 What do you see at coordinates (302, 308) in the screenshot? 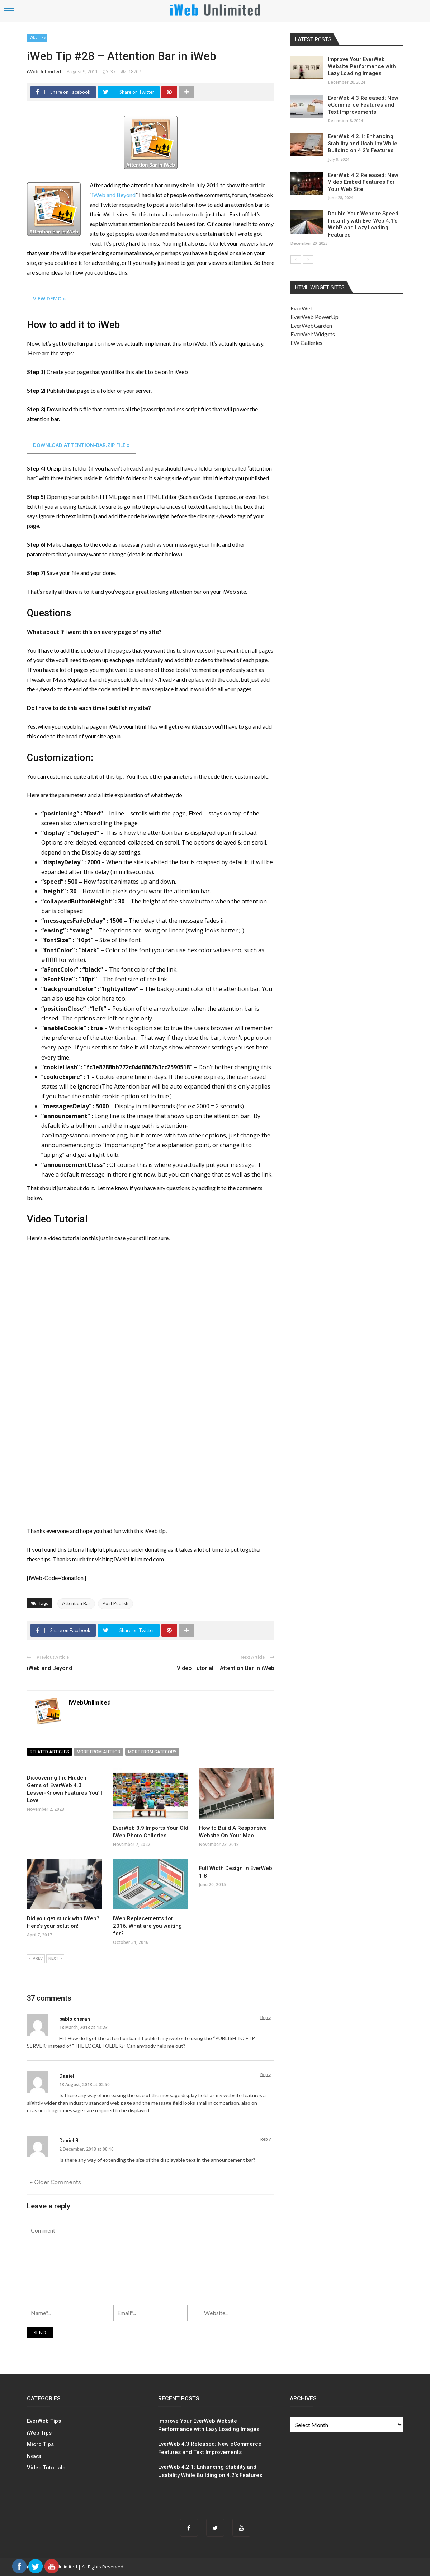
I see `EverWeb` at bounding box center [302, 308].